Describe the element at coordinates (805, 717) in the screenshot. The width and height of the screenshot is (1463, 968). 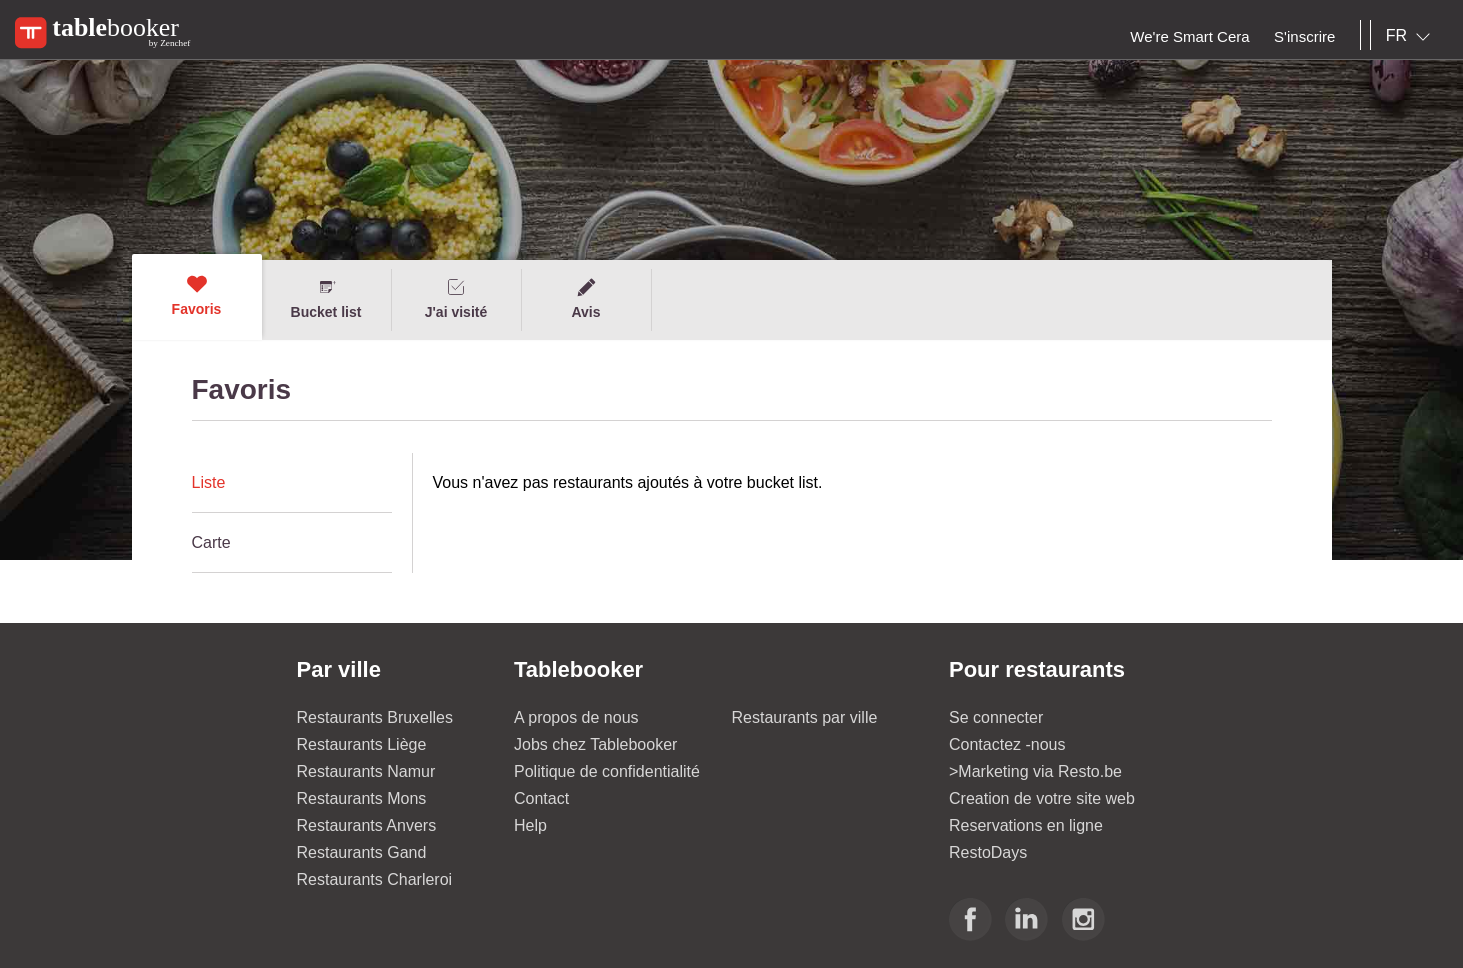
I see `Restaurants par ville` at that location.